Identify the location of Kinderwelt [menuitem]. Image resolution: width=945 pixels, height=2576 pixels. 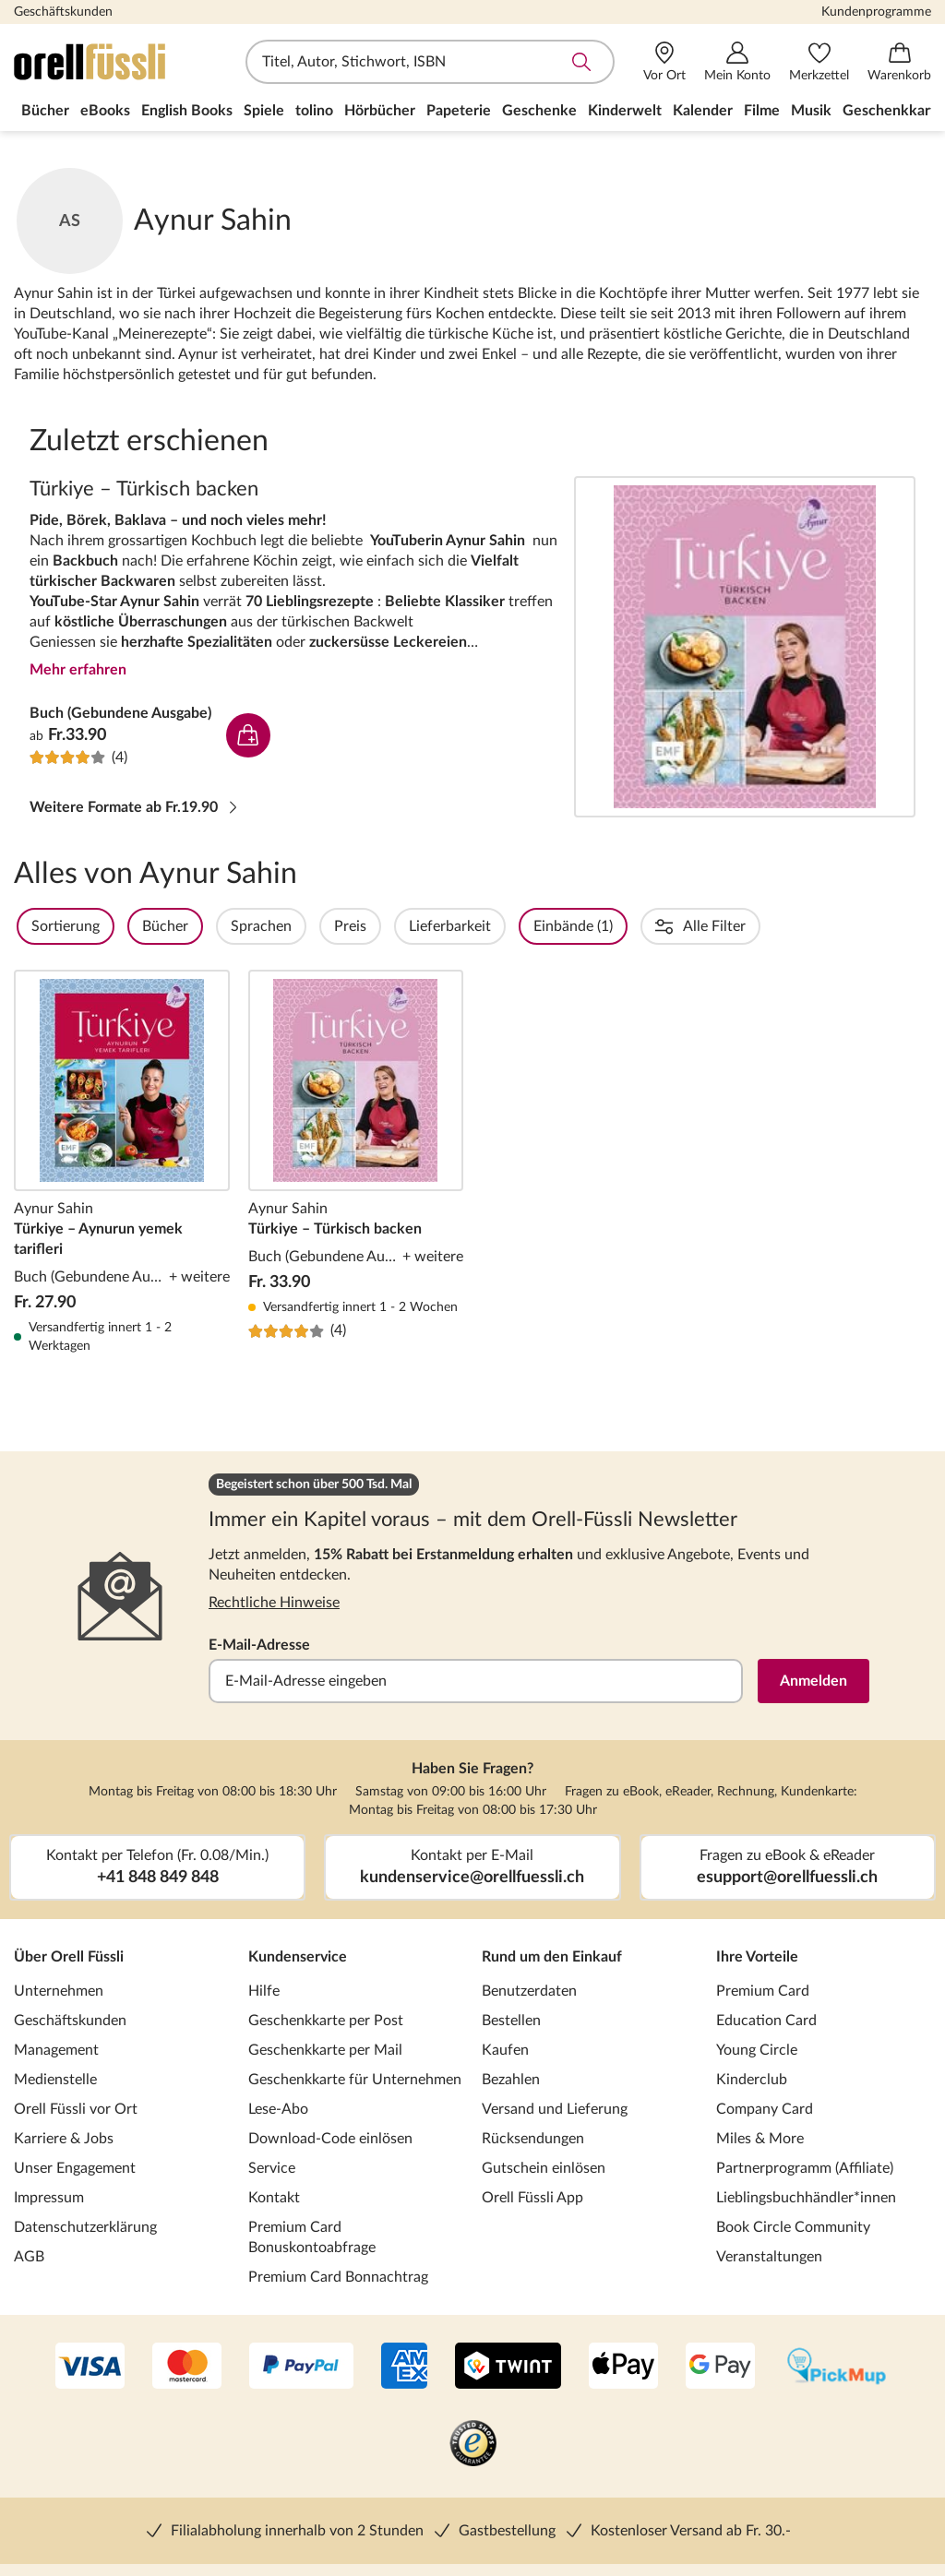
(625, 110).